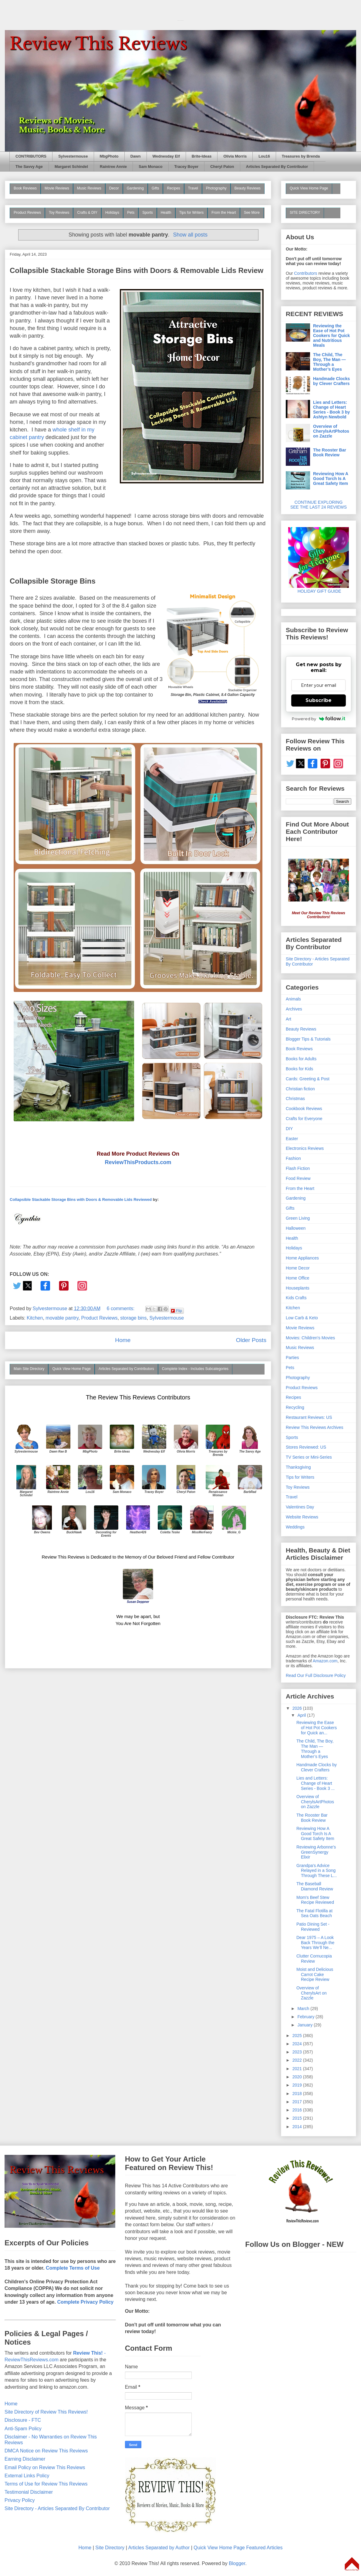  Describe the element at coordinates (89, 188) in the screenshot. I see `Music Reviews` at that location.